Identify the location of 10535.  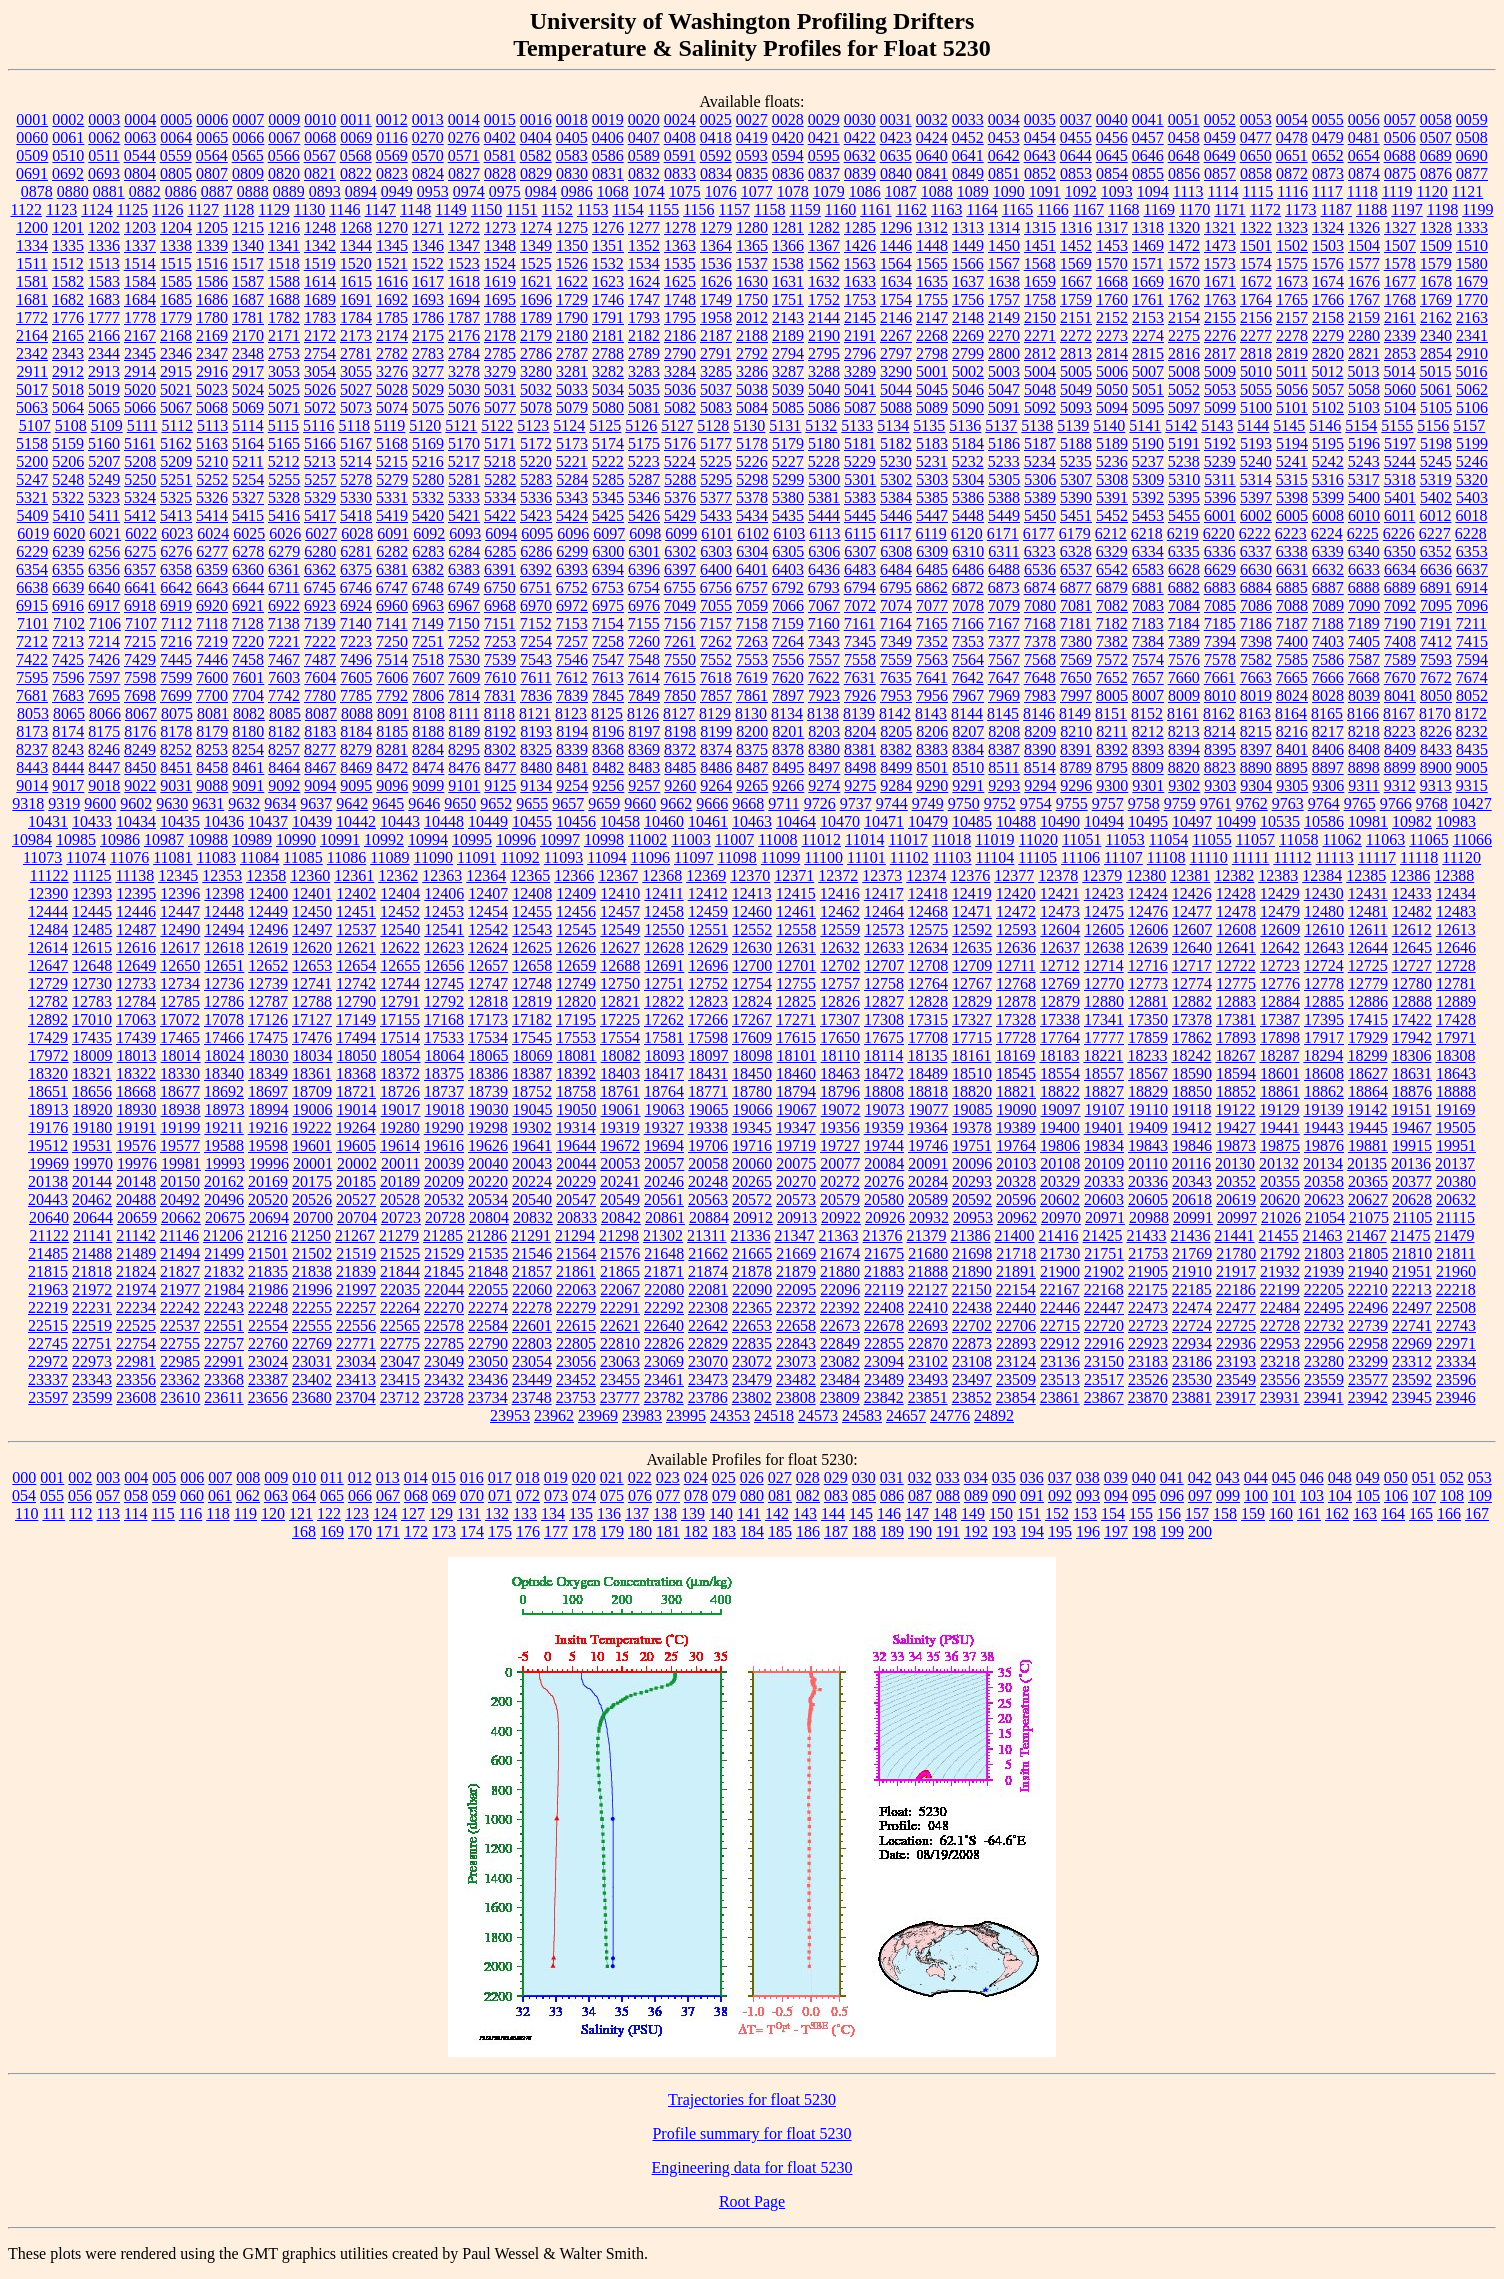
(1280, 821).